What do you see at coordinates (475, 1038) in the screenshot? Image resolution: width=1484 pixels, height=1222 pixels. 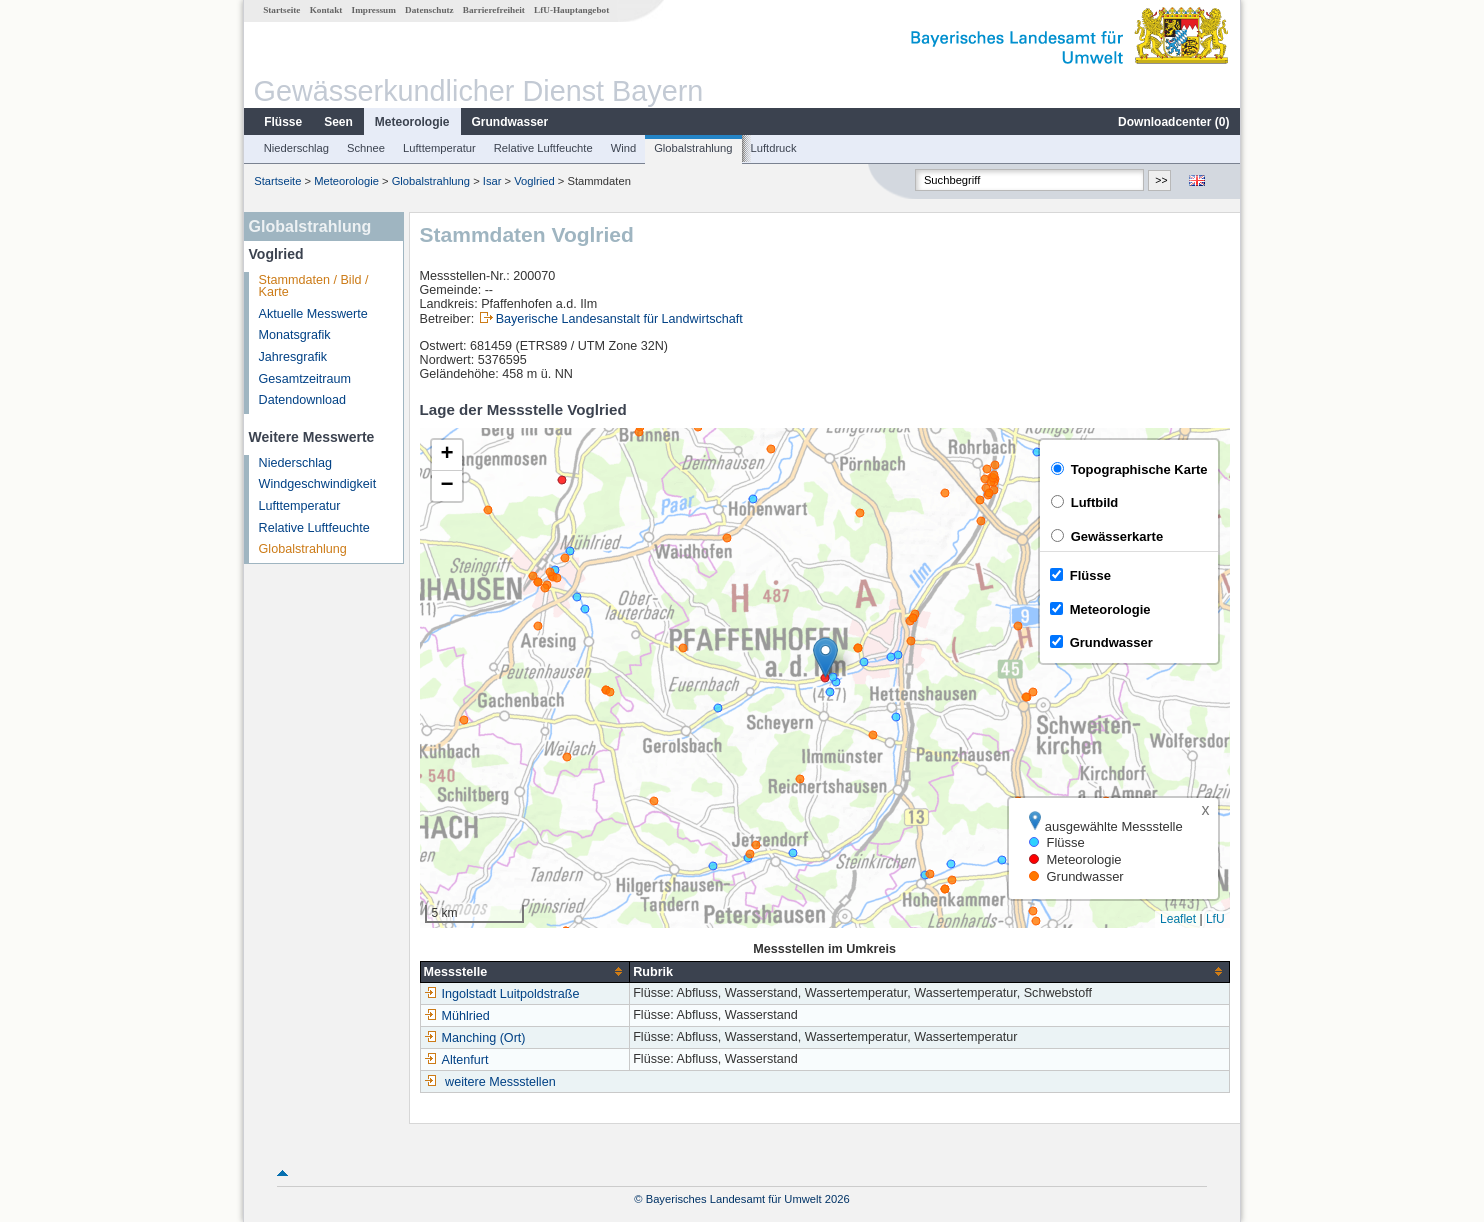 I see `Manching (Ort)` at bounding box center [475, 1038].